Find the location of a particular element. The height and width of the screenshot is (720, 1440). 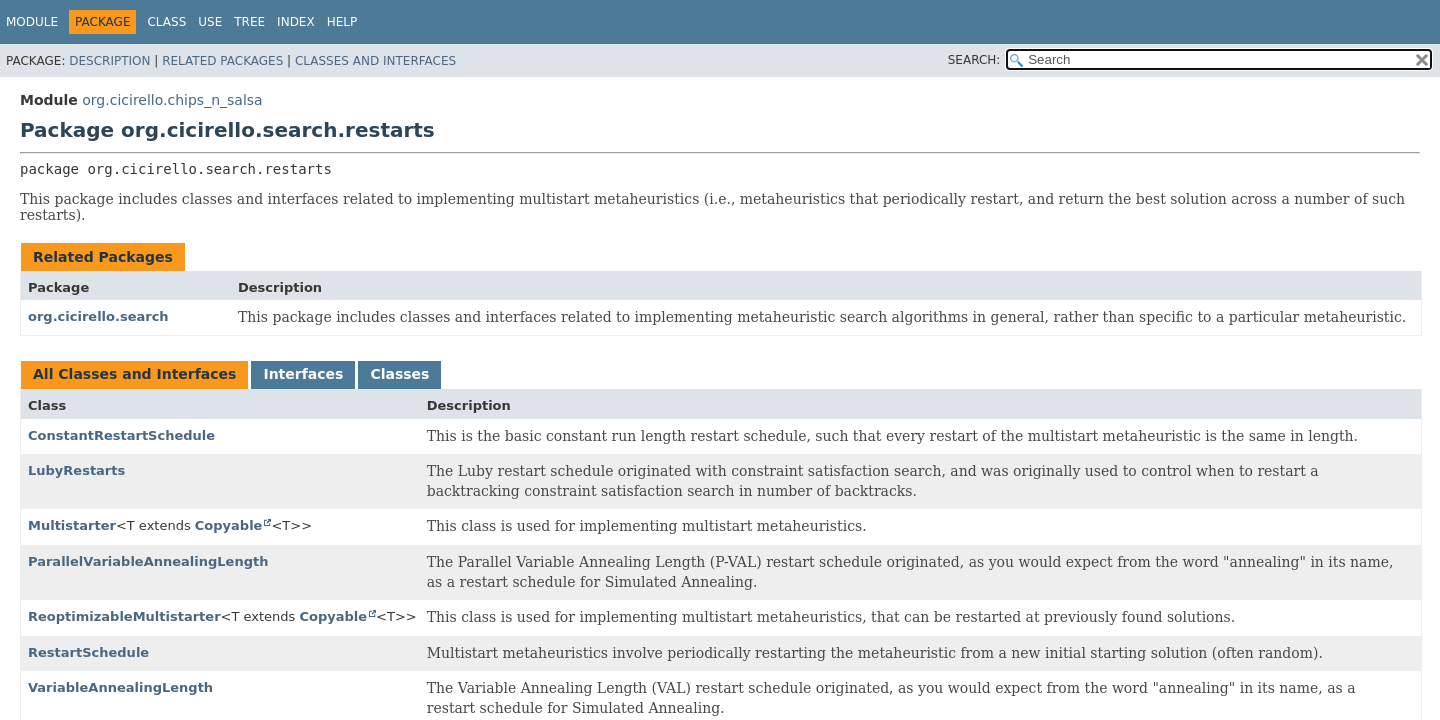

Copyable is located at coordinates (229, 525).